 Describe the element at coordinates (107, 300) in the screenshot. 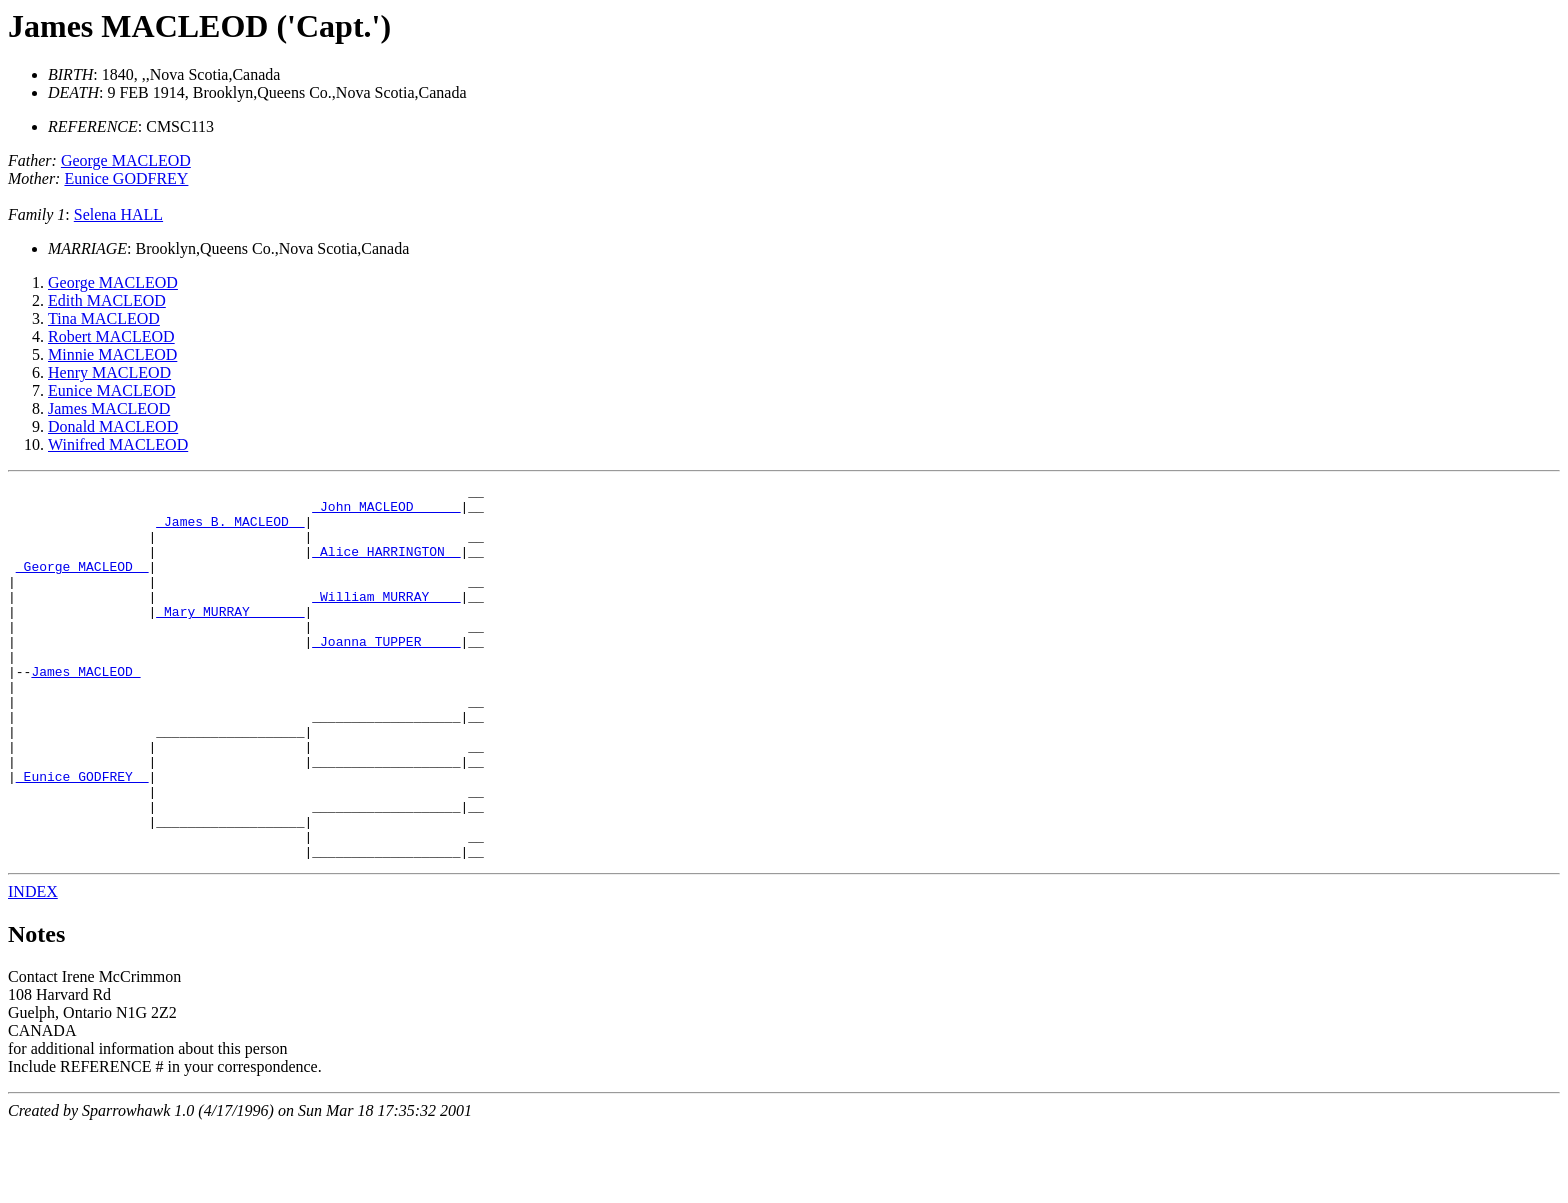

I see `Edith MACLEOD` at that location.